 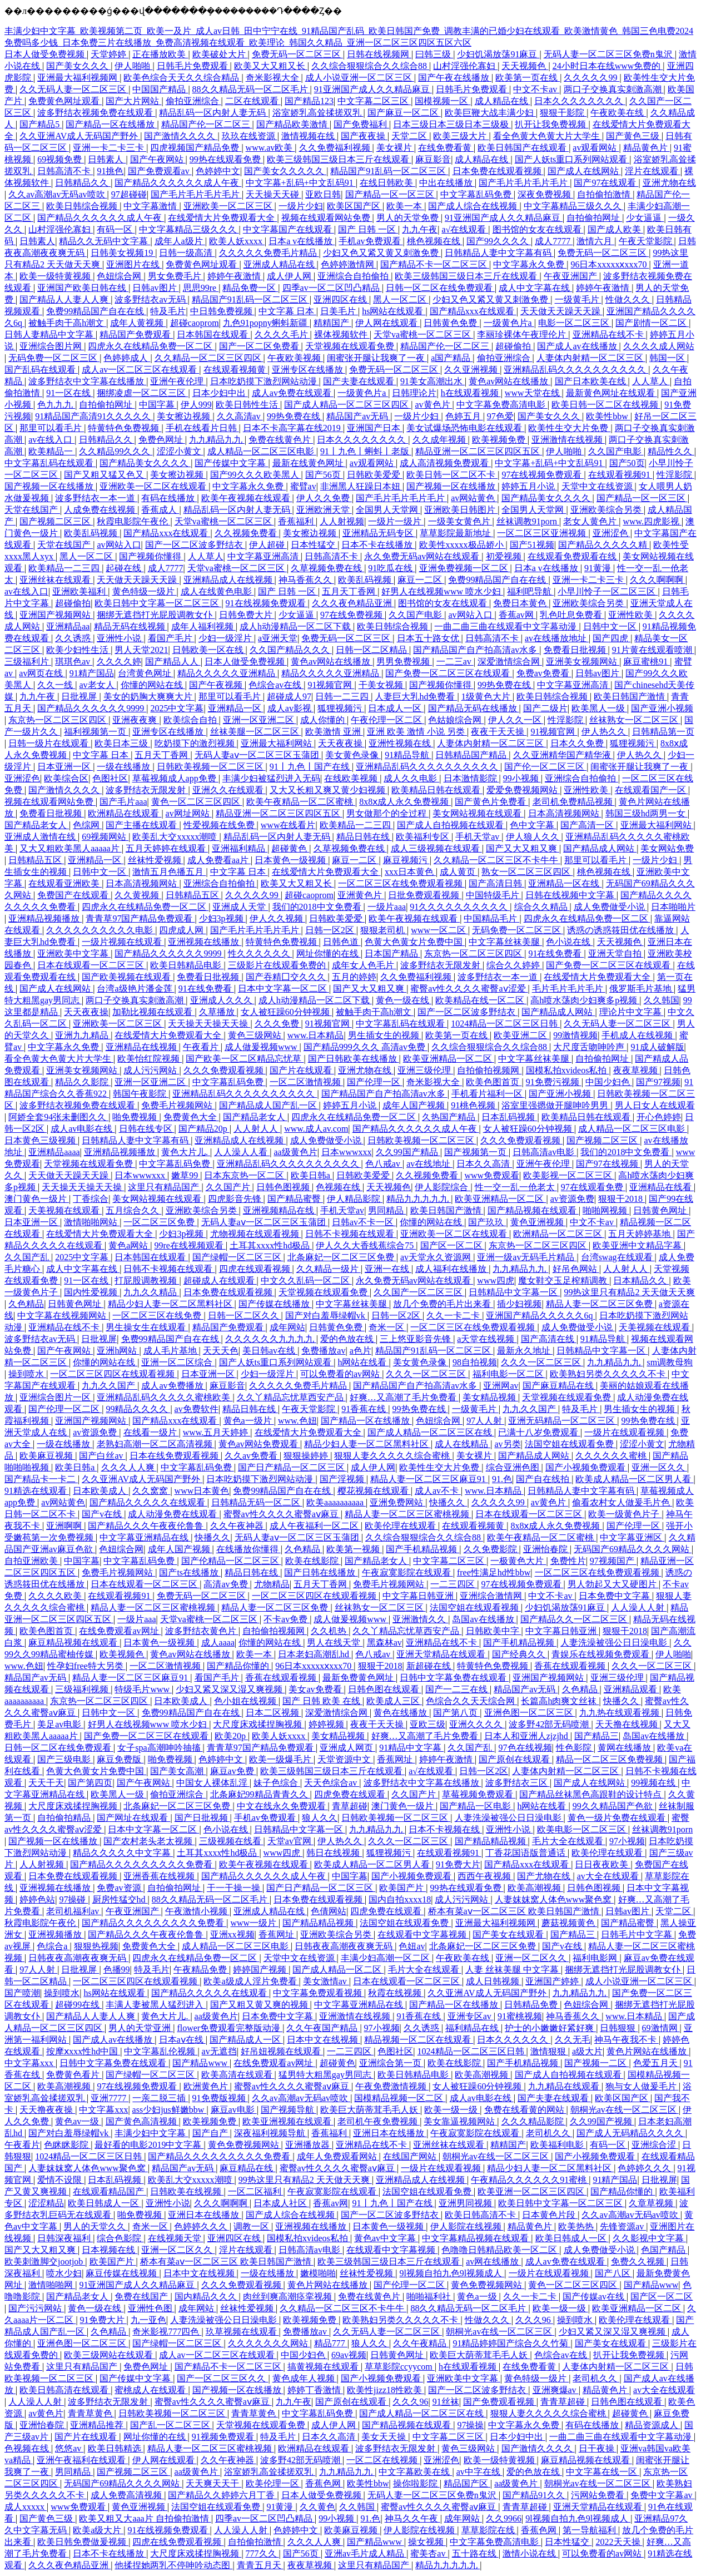 I want to click on 国产伦一区二区三区, so click(x=545, y=766).